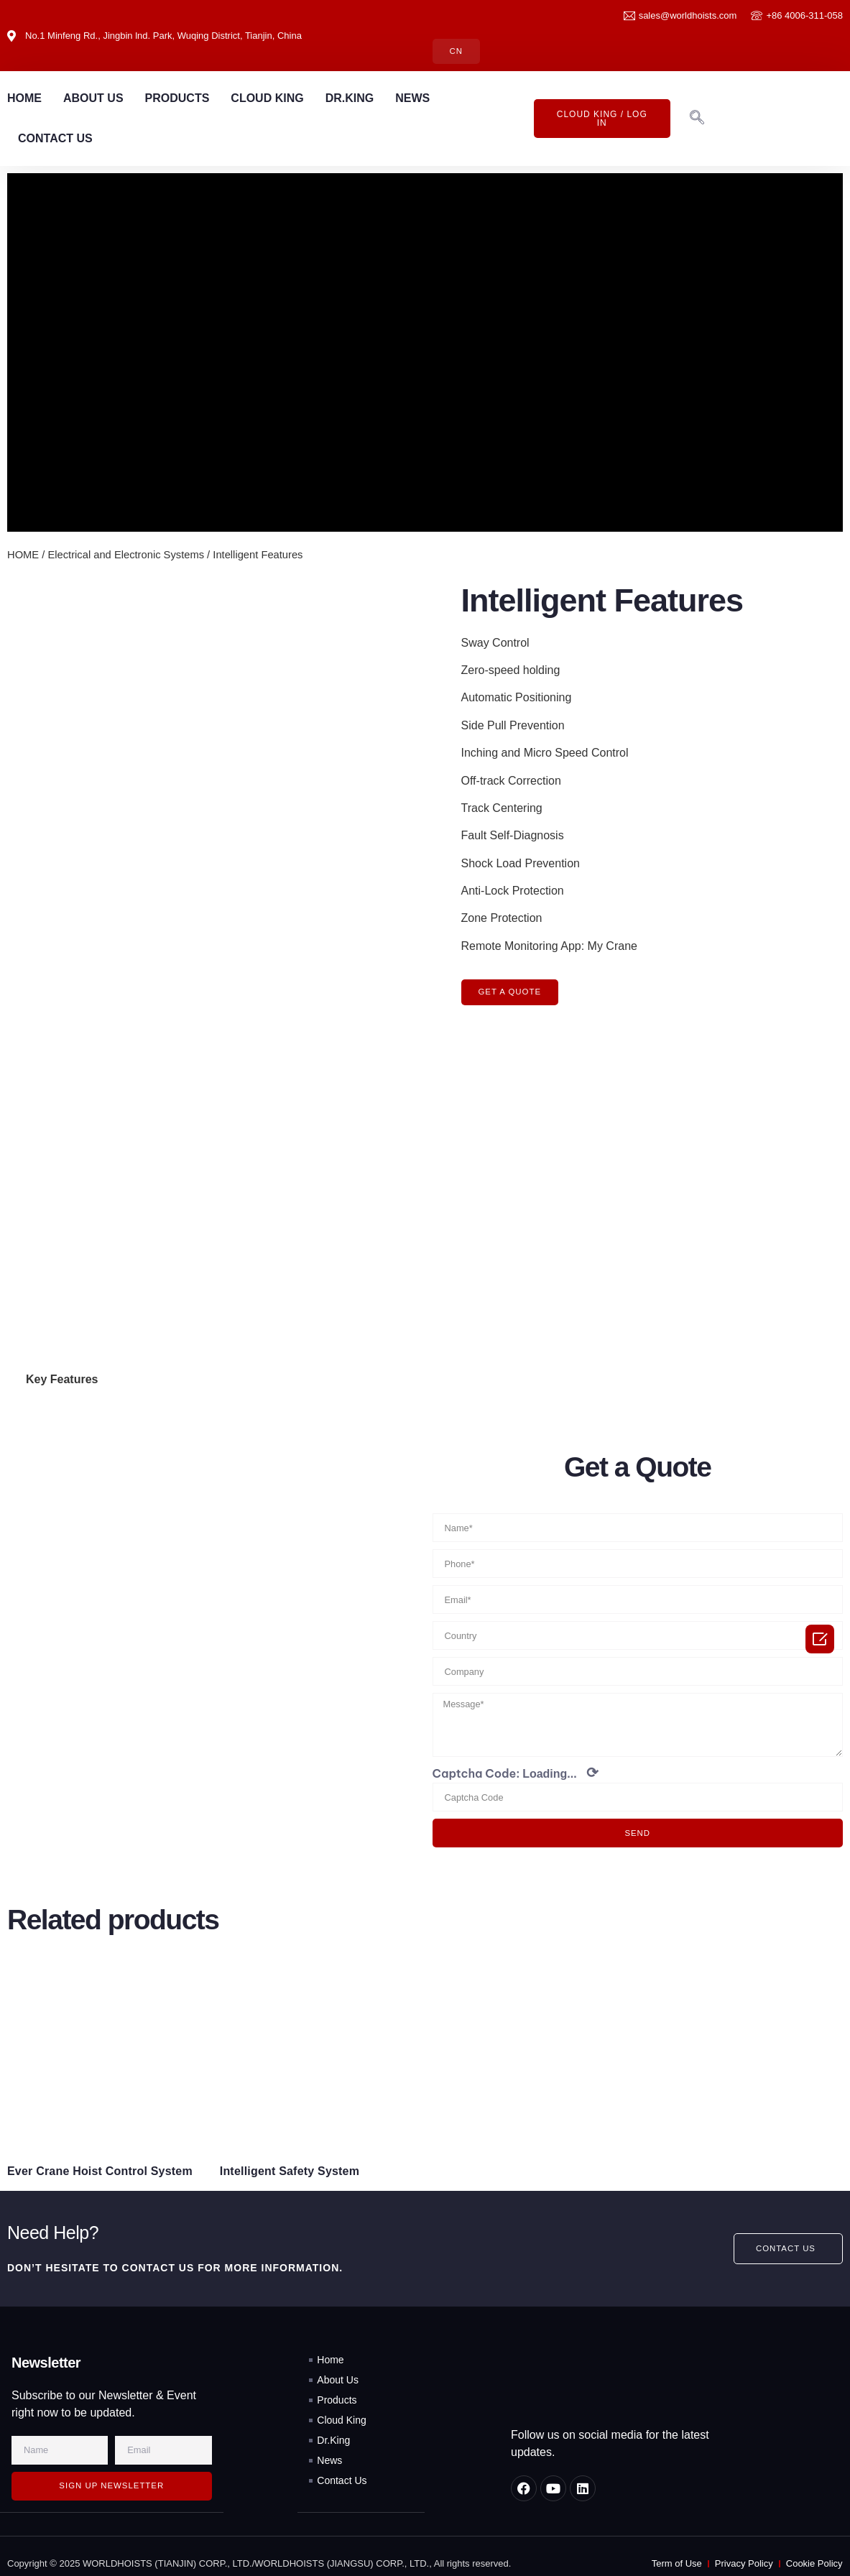 This screenshot has width=850, height=2576. What do you see at coordinates (24, 99) in the screenshot?
I see `HOME` at bounding box center [24, 99].